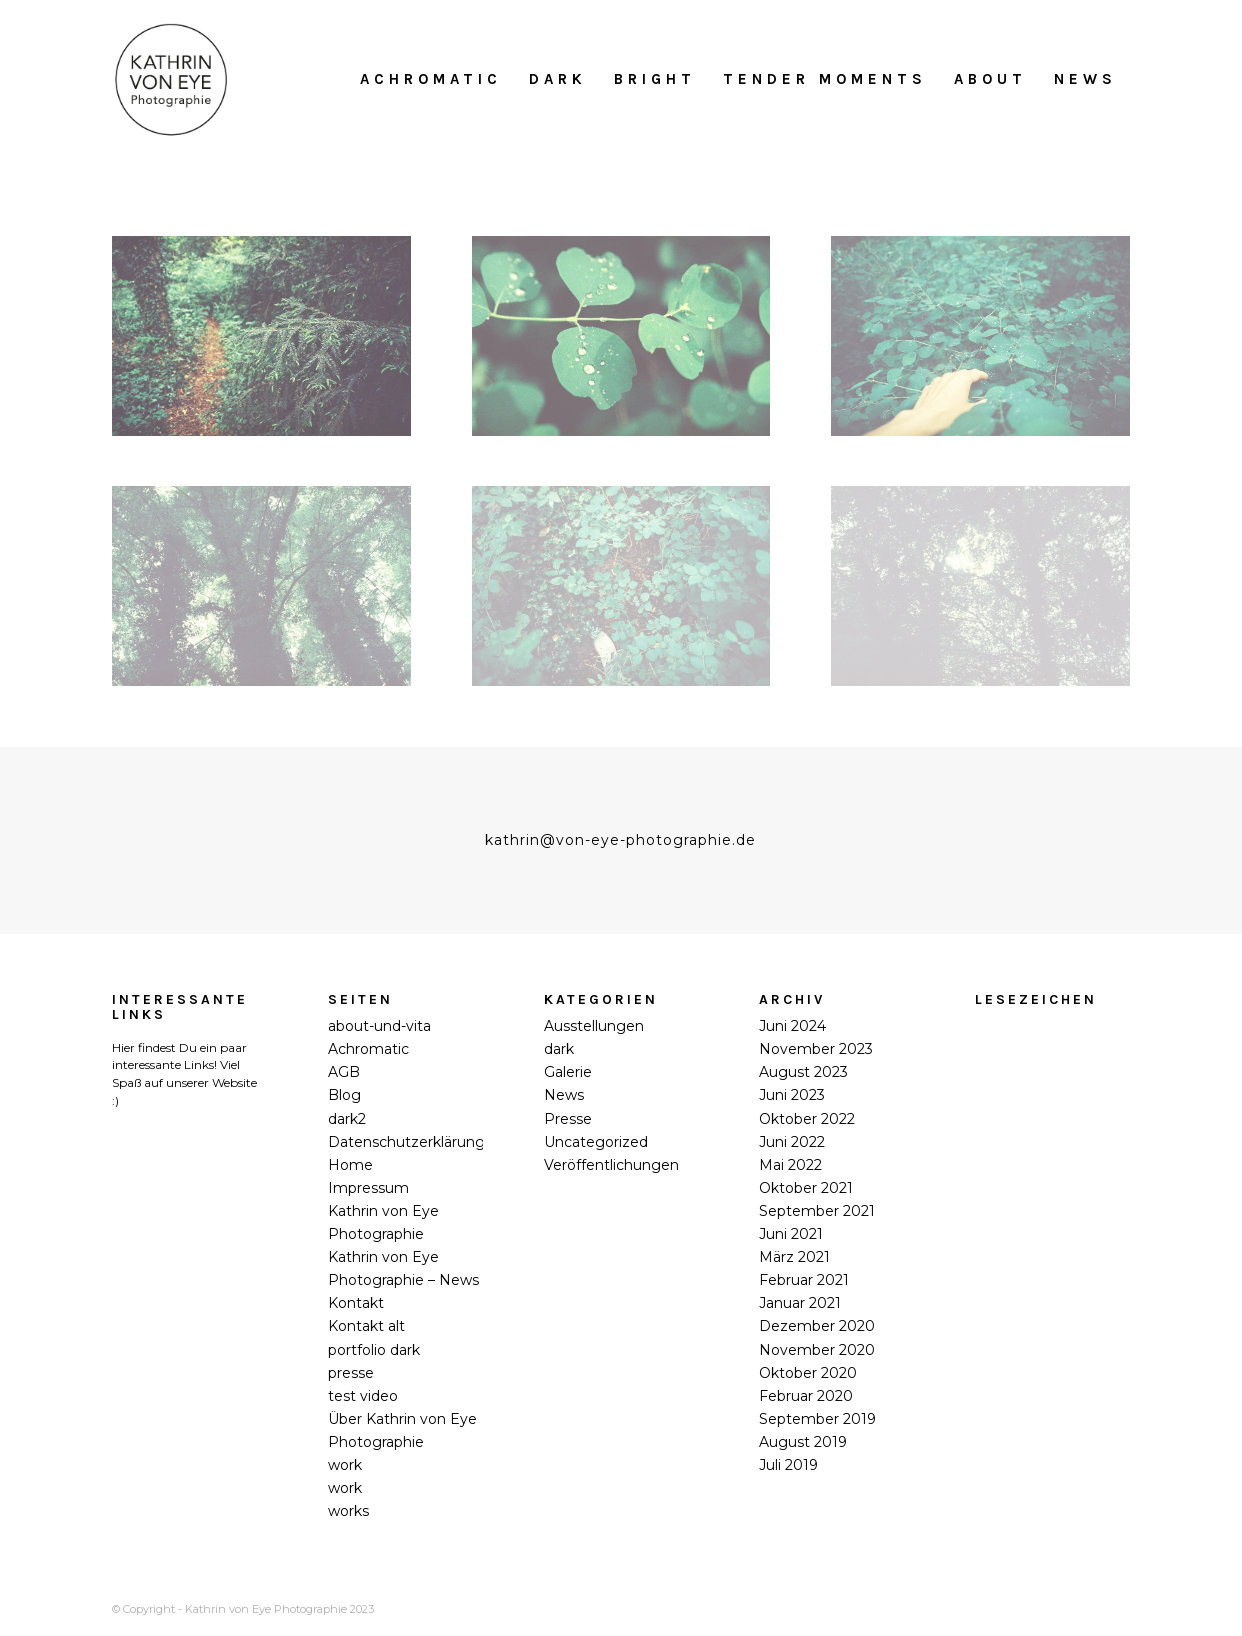 Image resolution: width=1242 pixels, height=1636 pixels. I want to click on Februar 2020, so click(806, 1396).